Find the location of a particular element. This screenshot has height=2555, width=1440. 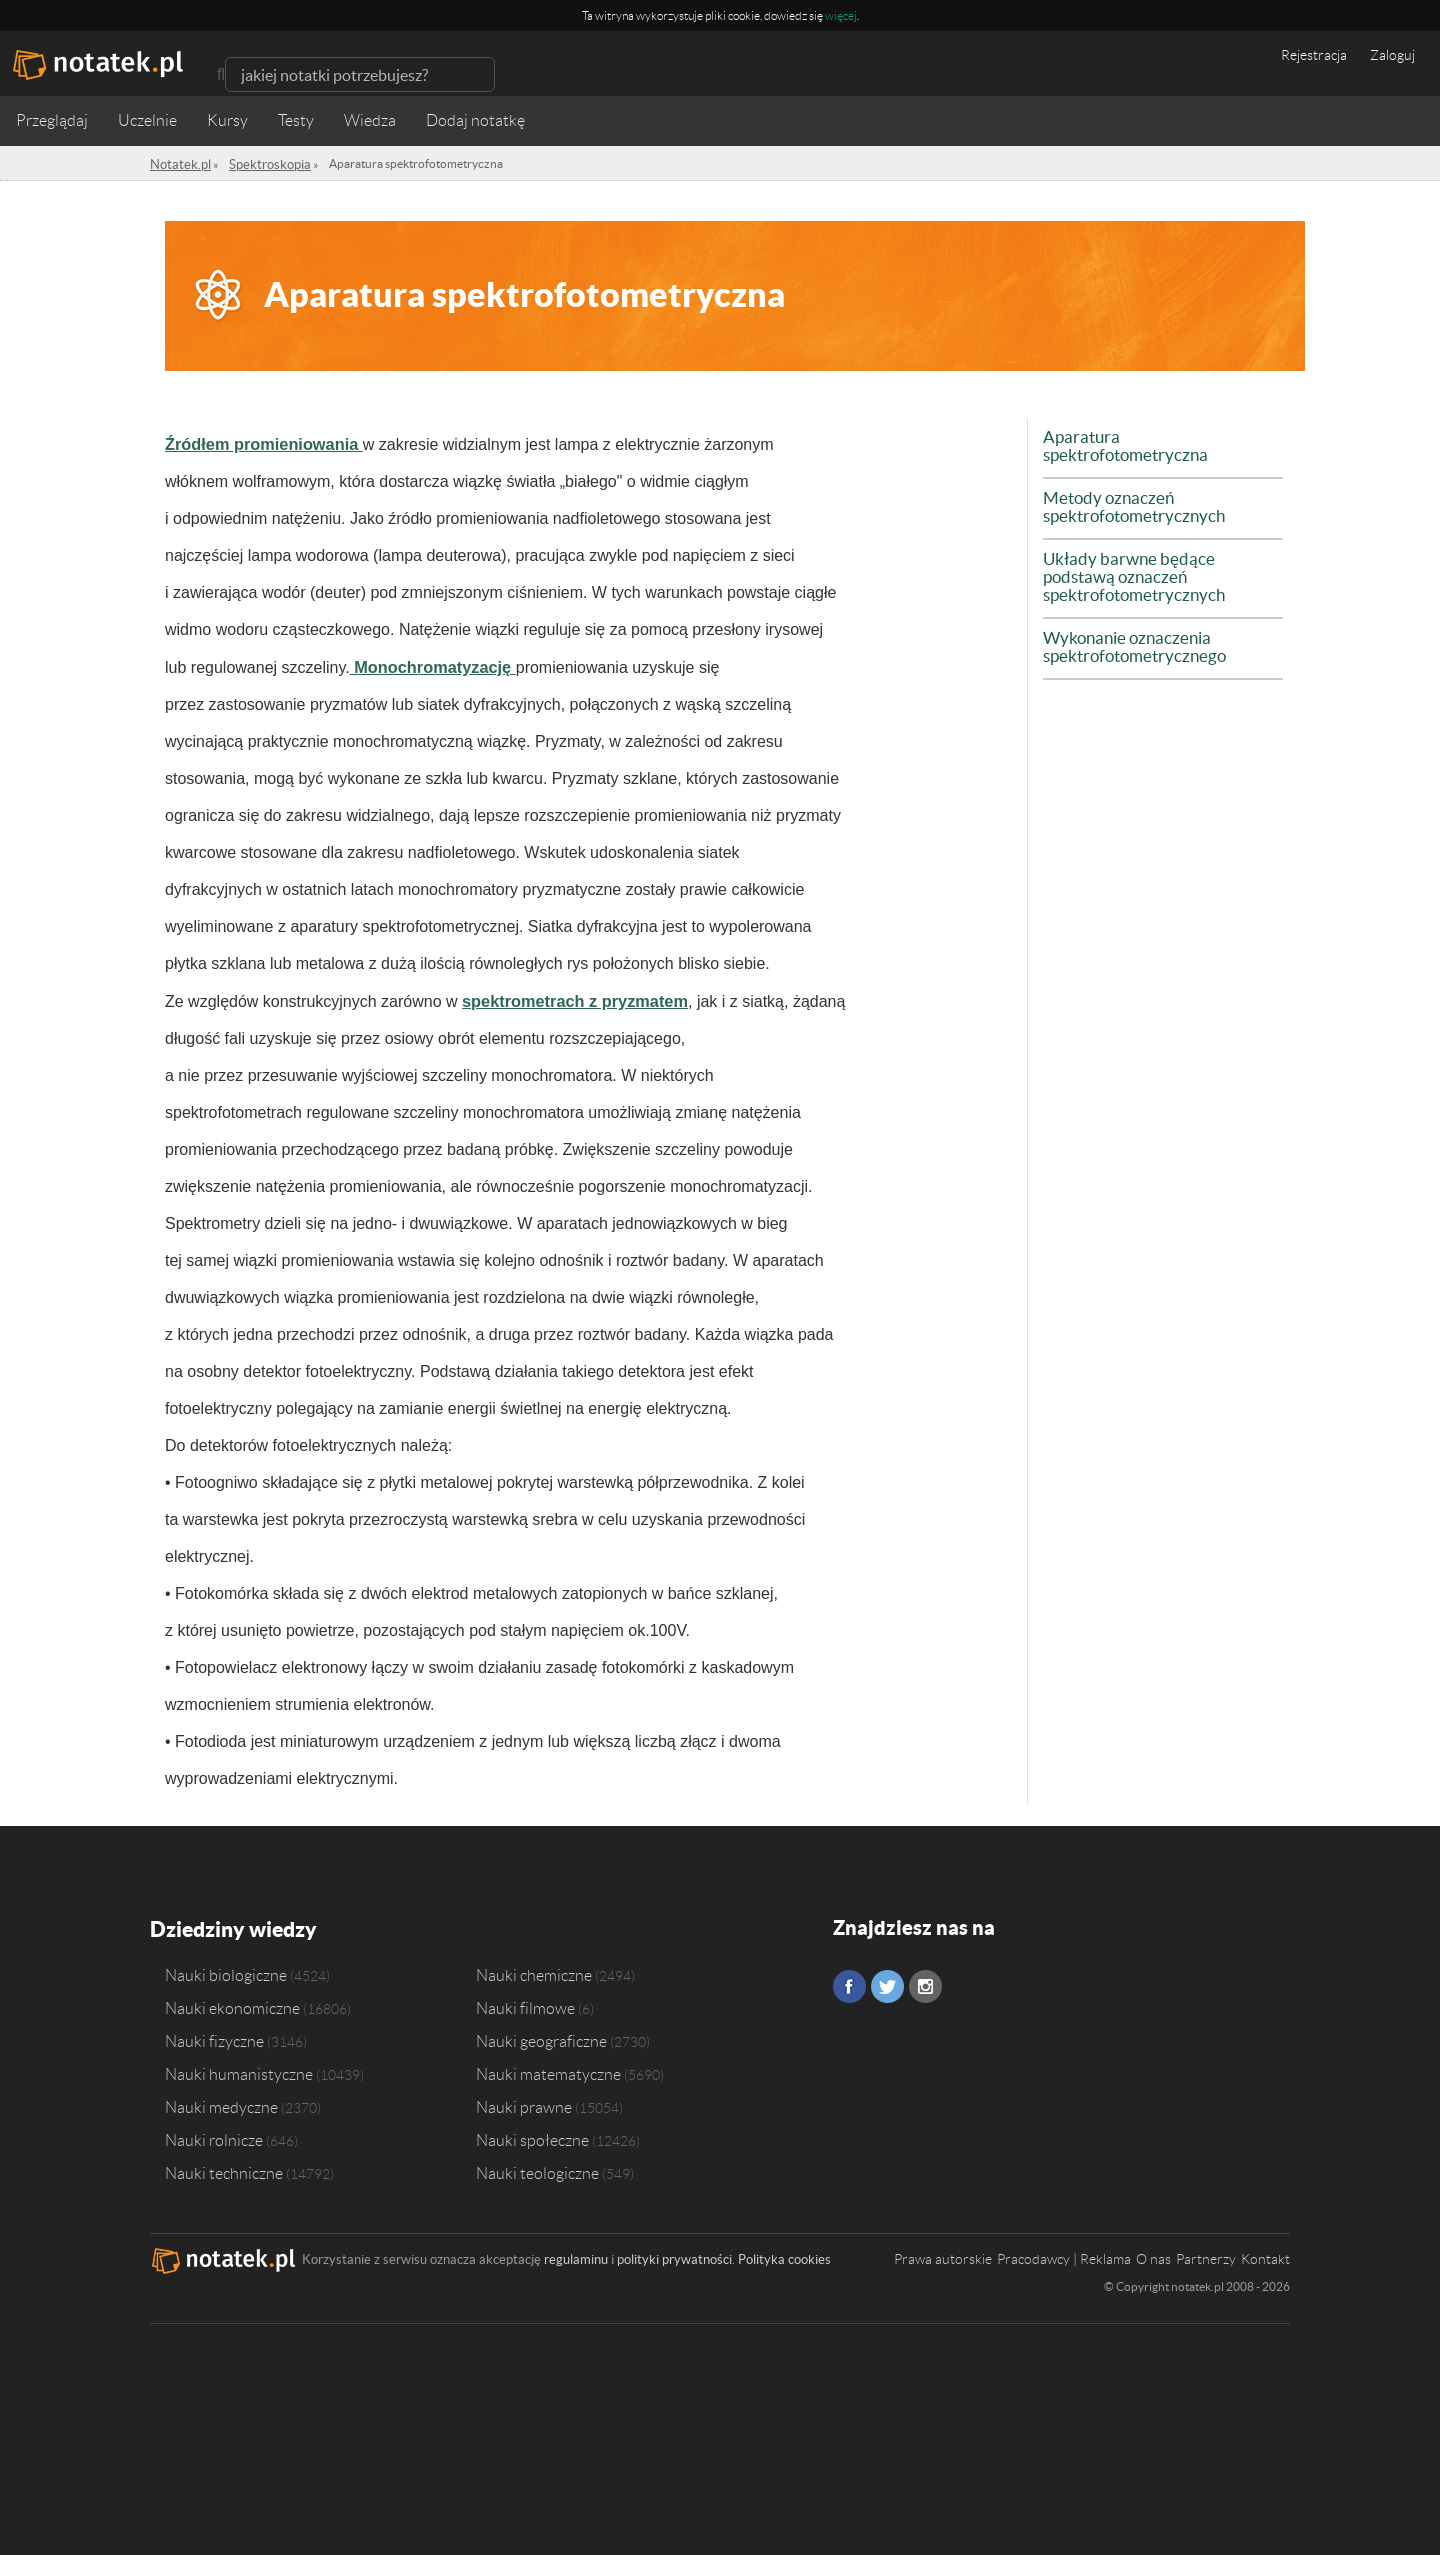

Partnerzy is located at coordinates (1206, 2254).